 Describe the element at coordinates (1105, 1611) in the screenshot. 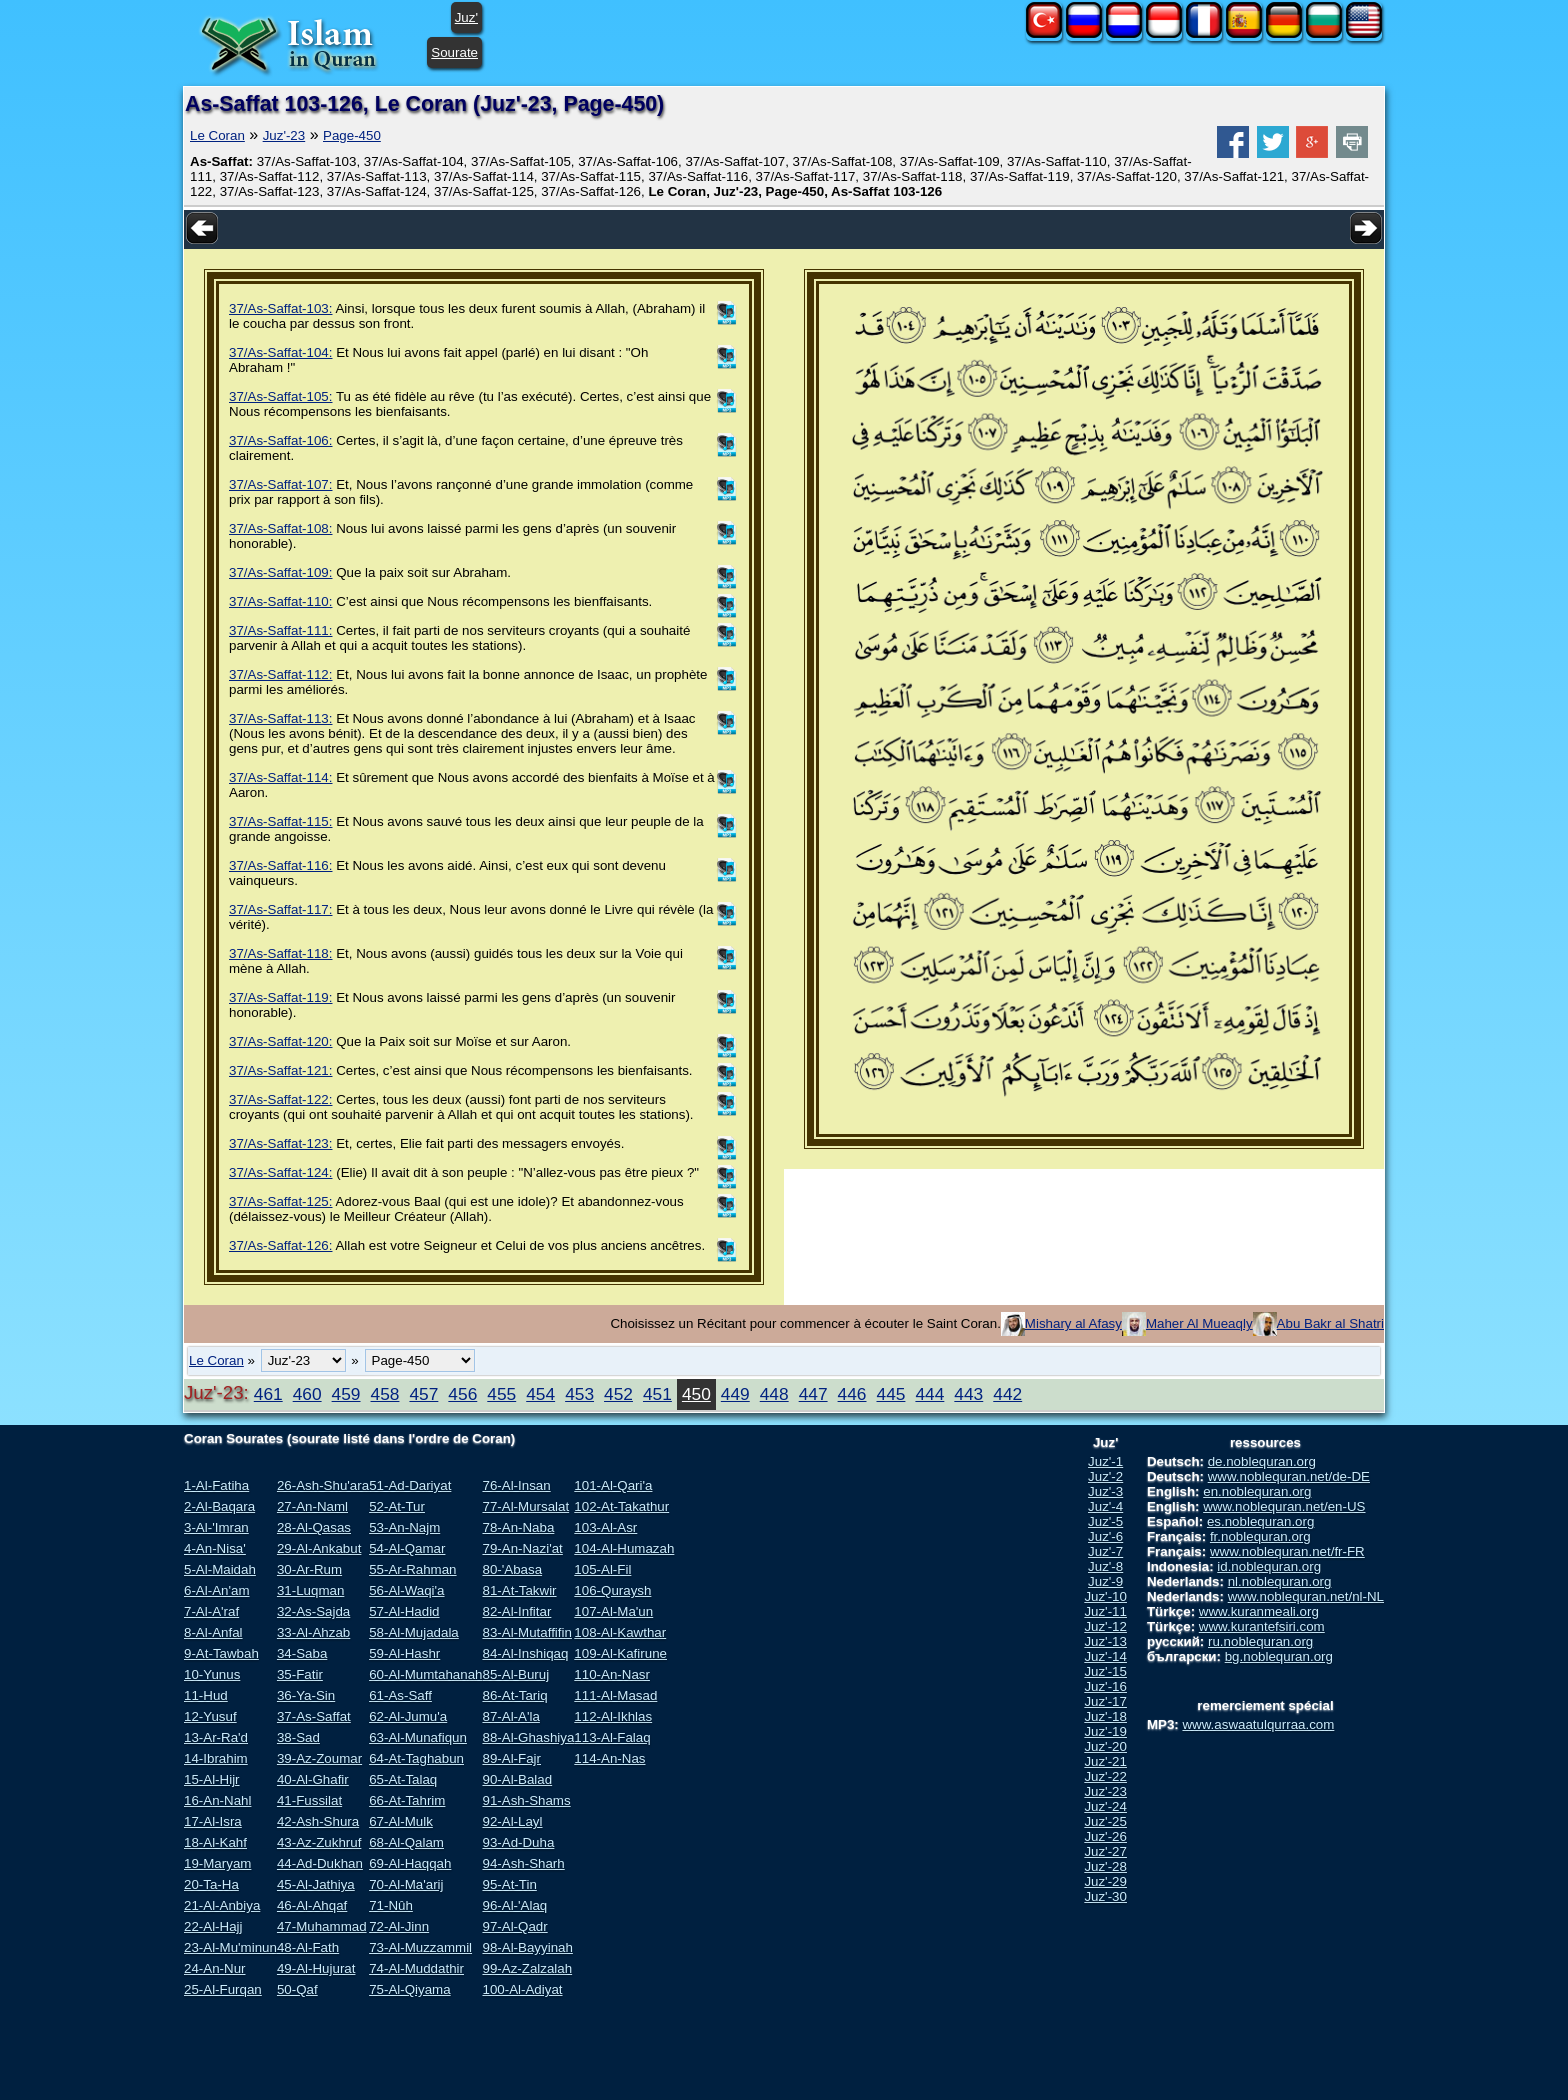

I see `Juz'-11` at that location.